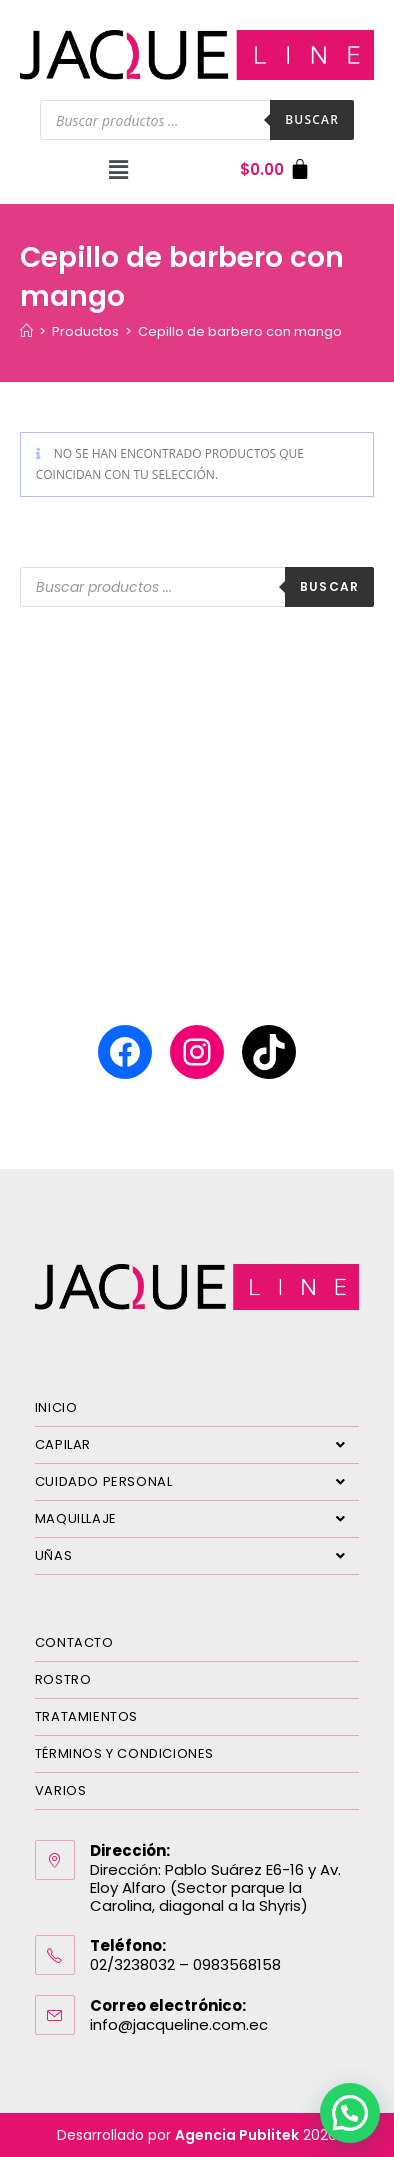 The width and height of the screenshot is (394, 2157). What do you see at coordinates (26, 331) in the screenshot?
I see `[Inicio]` at bounding box center [26, 331].